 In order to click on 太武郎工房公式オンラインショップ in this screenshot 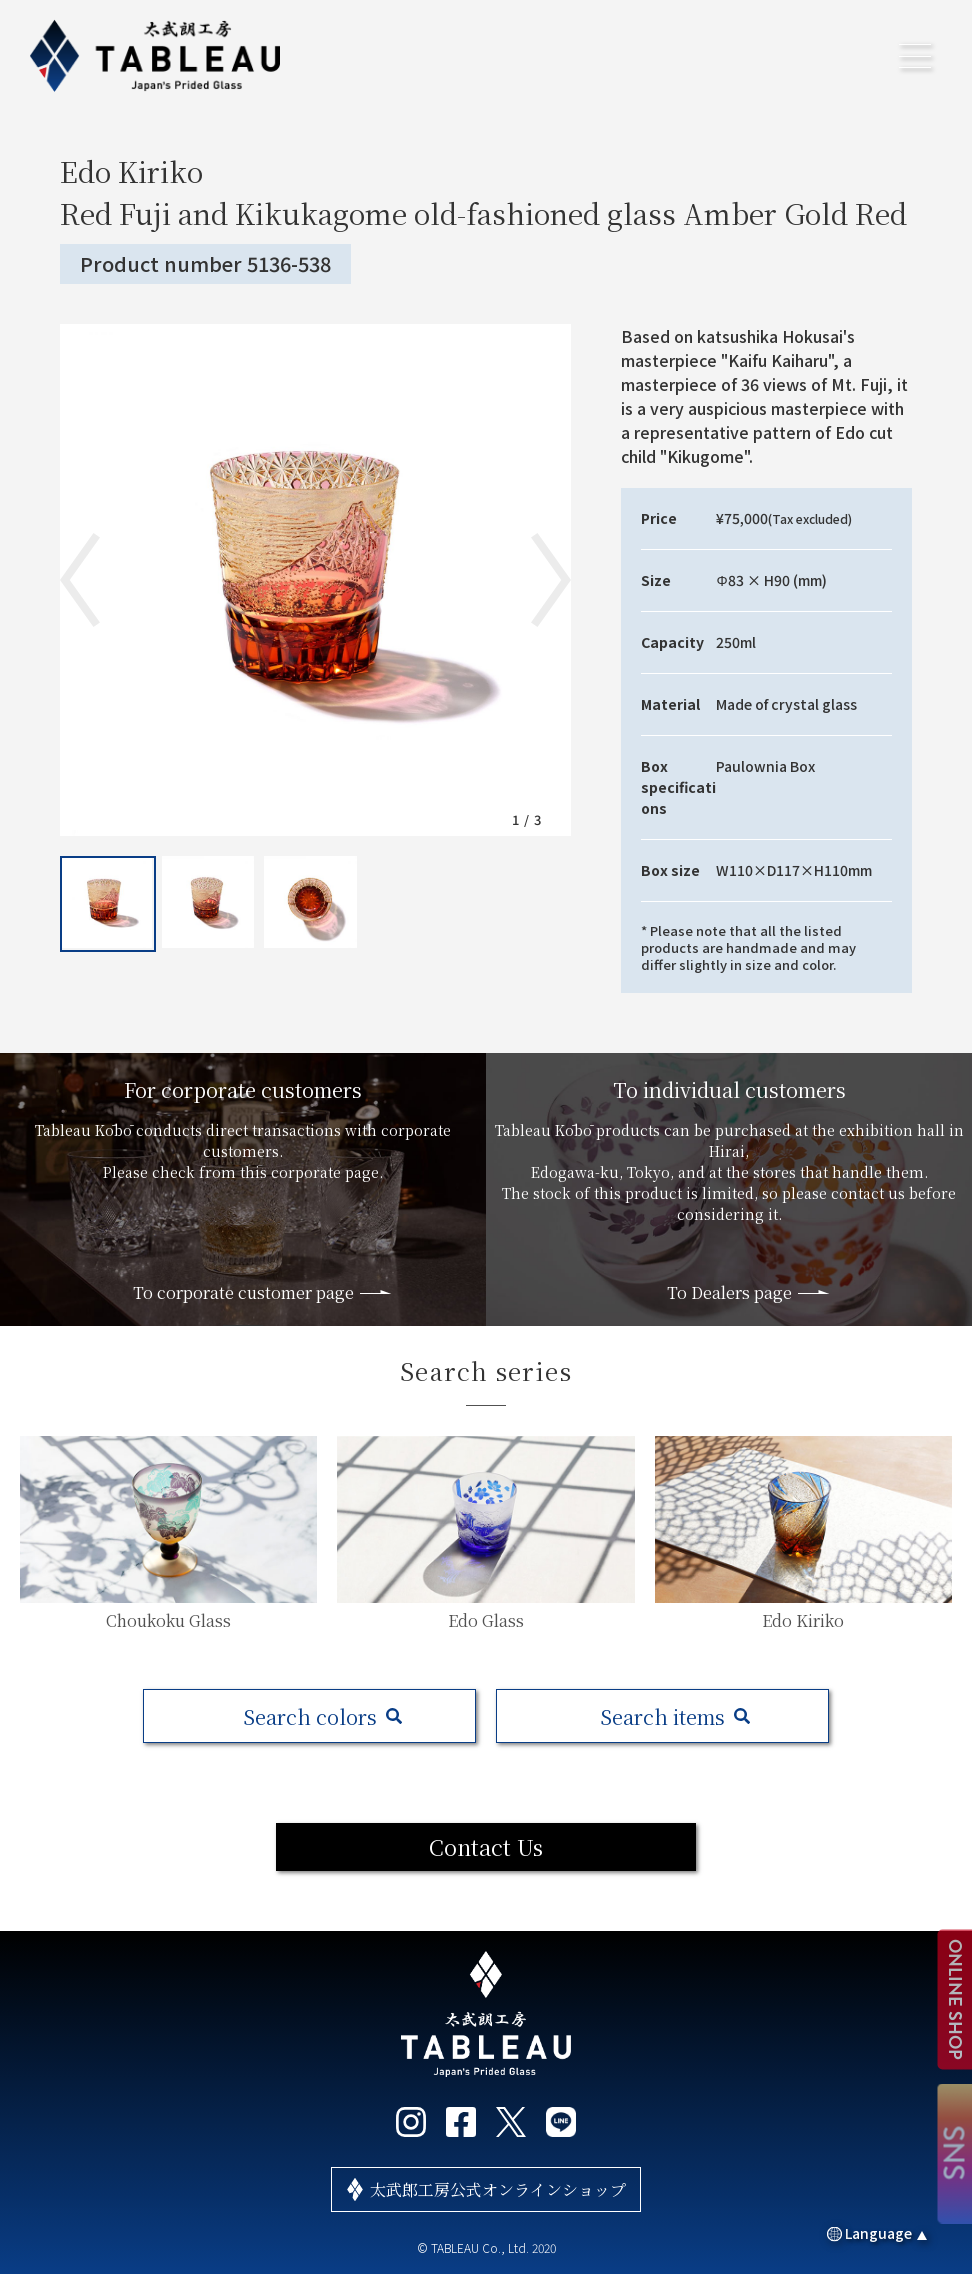, I will do `click(498, 2189)`.